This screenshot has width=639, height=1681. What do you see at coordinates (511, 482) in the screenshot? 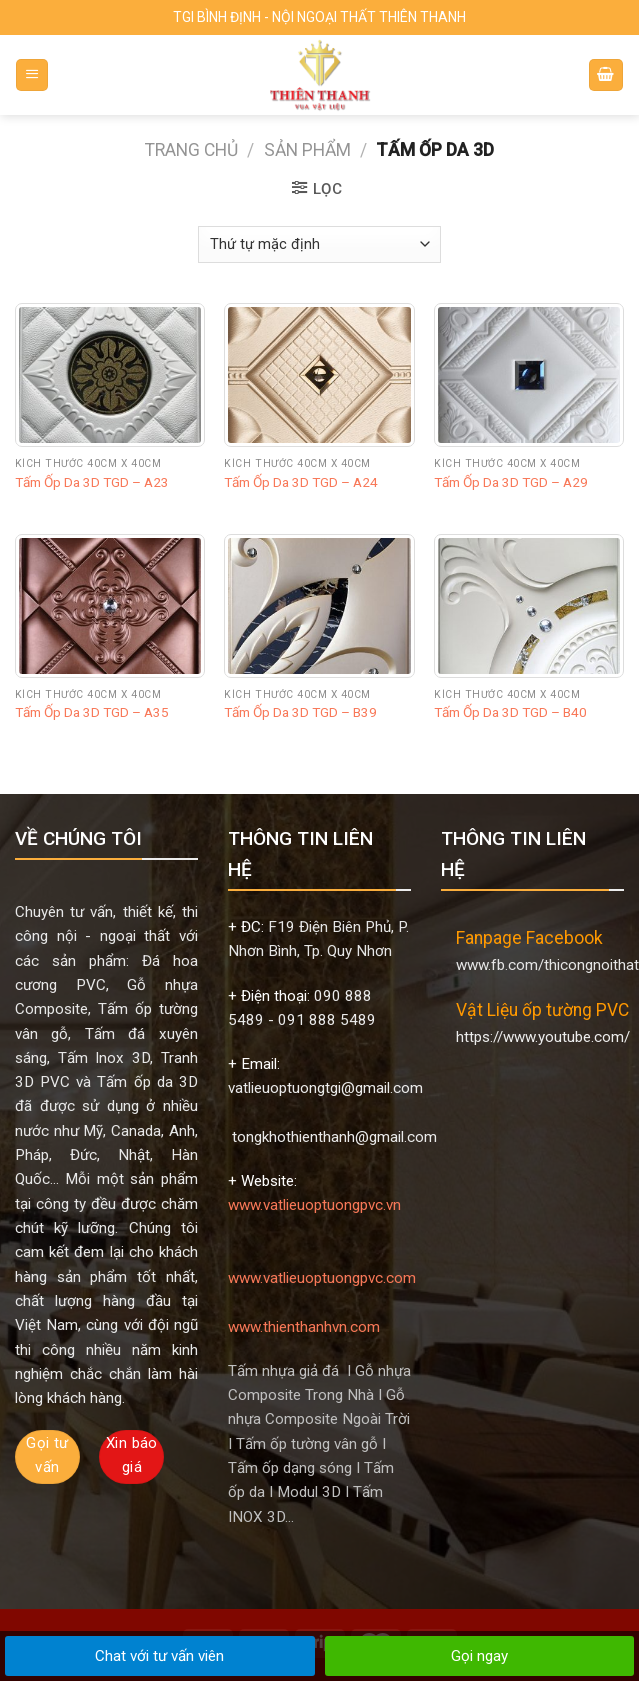
I see `Tấm Ốp Da 3D TGD – A29` at bounding box center [511, 482].